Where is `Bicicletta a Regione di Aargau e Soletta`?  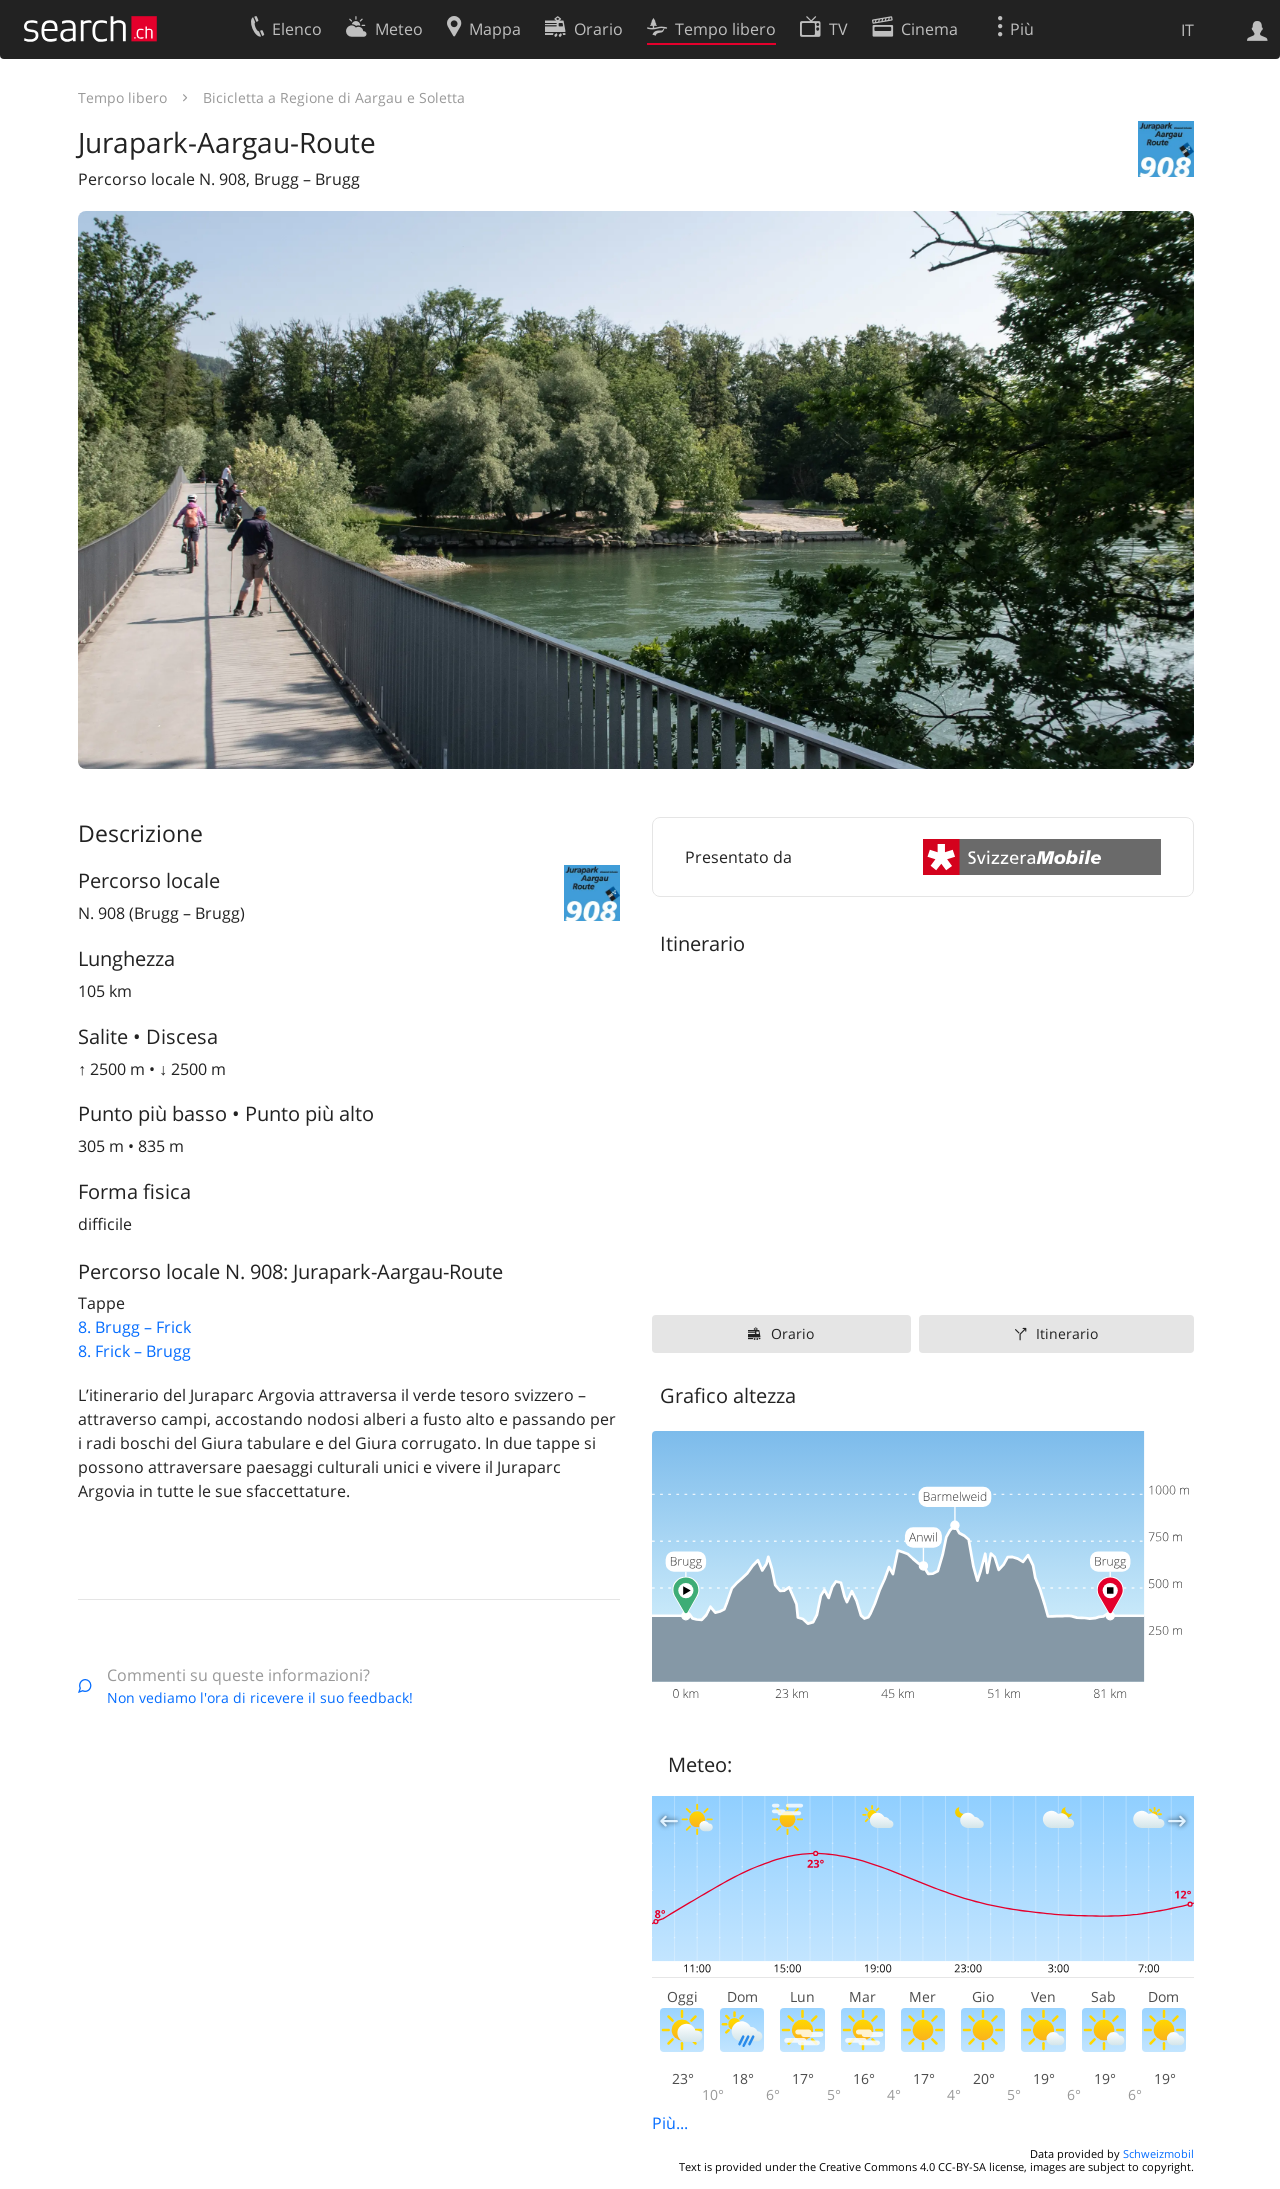
Bicicletta a Regione di Aargau e Soletta is located at coordinates (334, 97).